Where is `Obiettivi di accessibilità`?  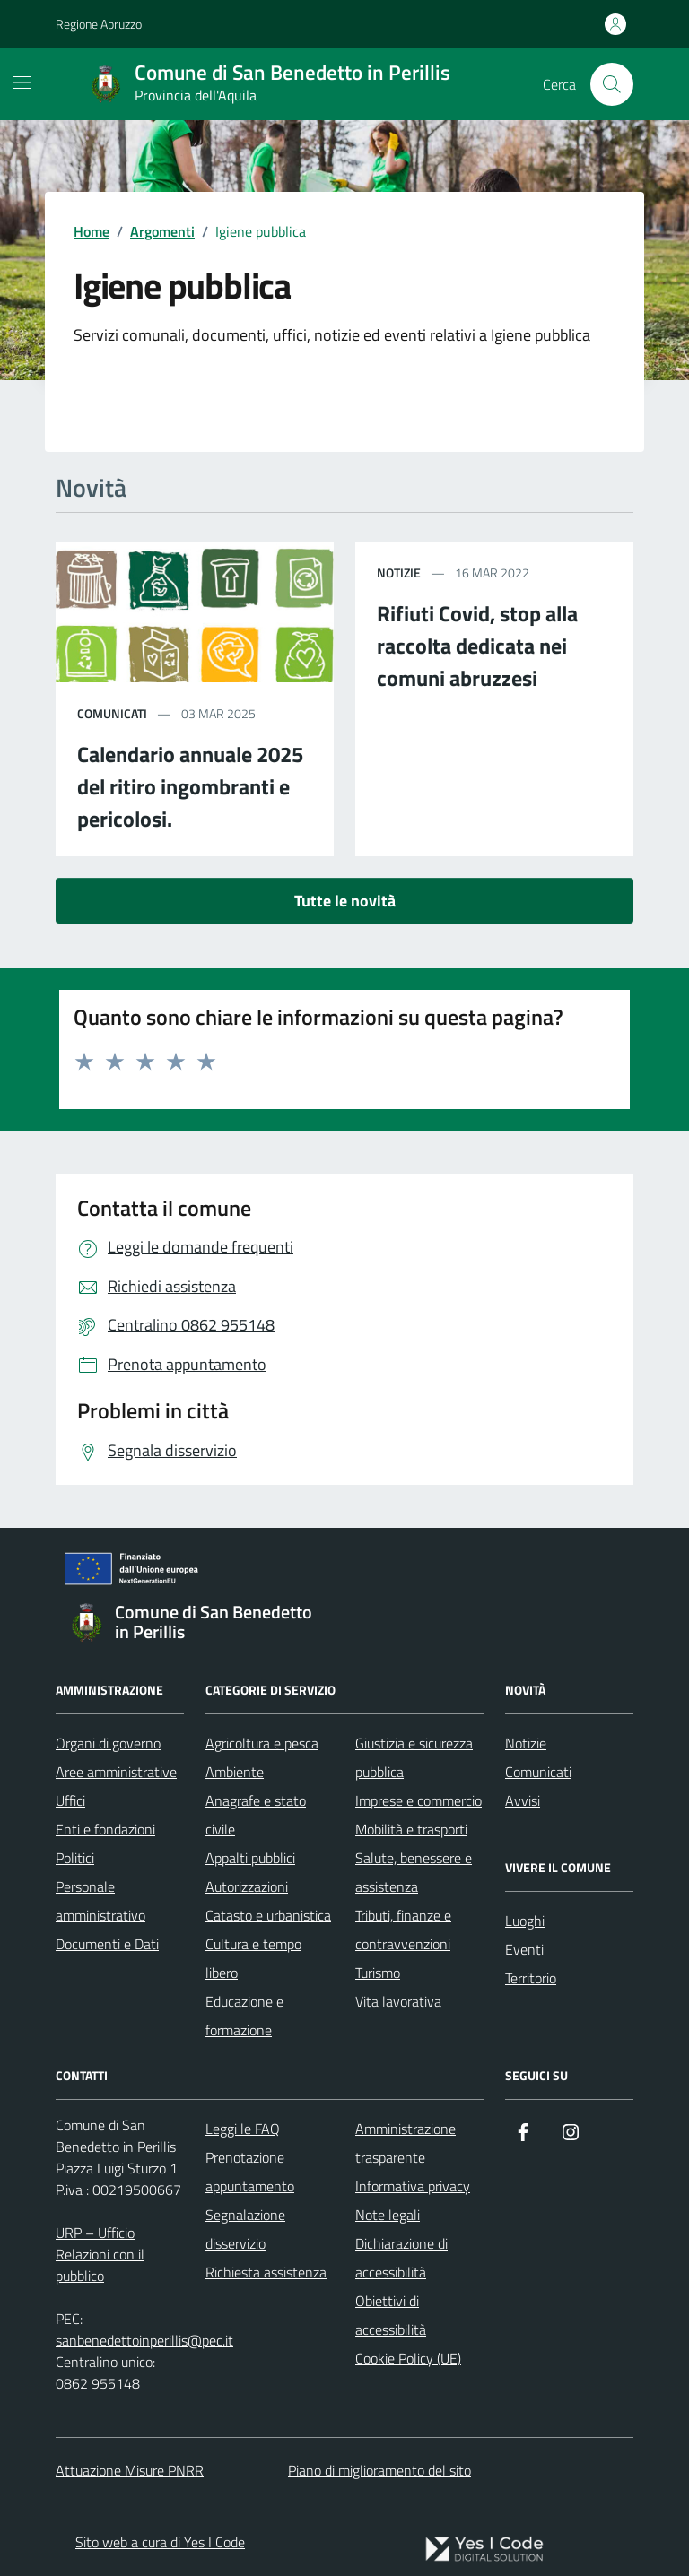
Obiettivi di accessibilità is located at coordinates (390, 2315).